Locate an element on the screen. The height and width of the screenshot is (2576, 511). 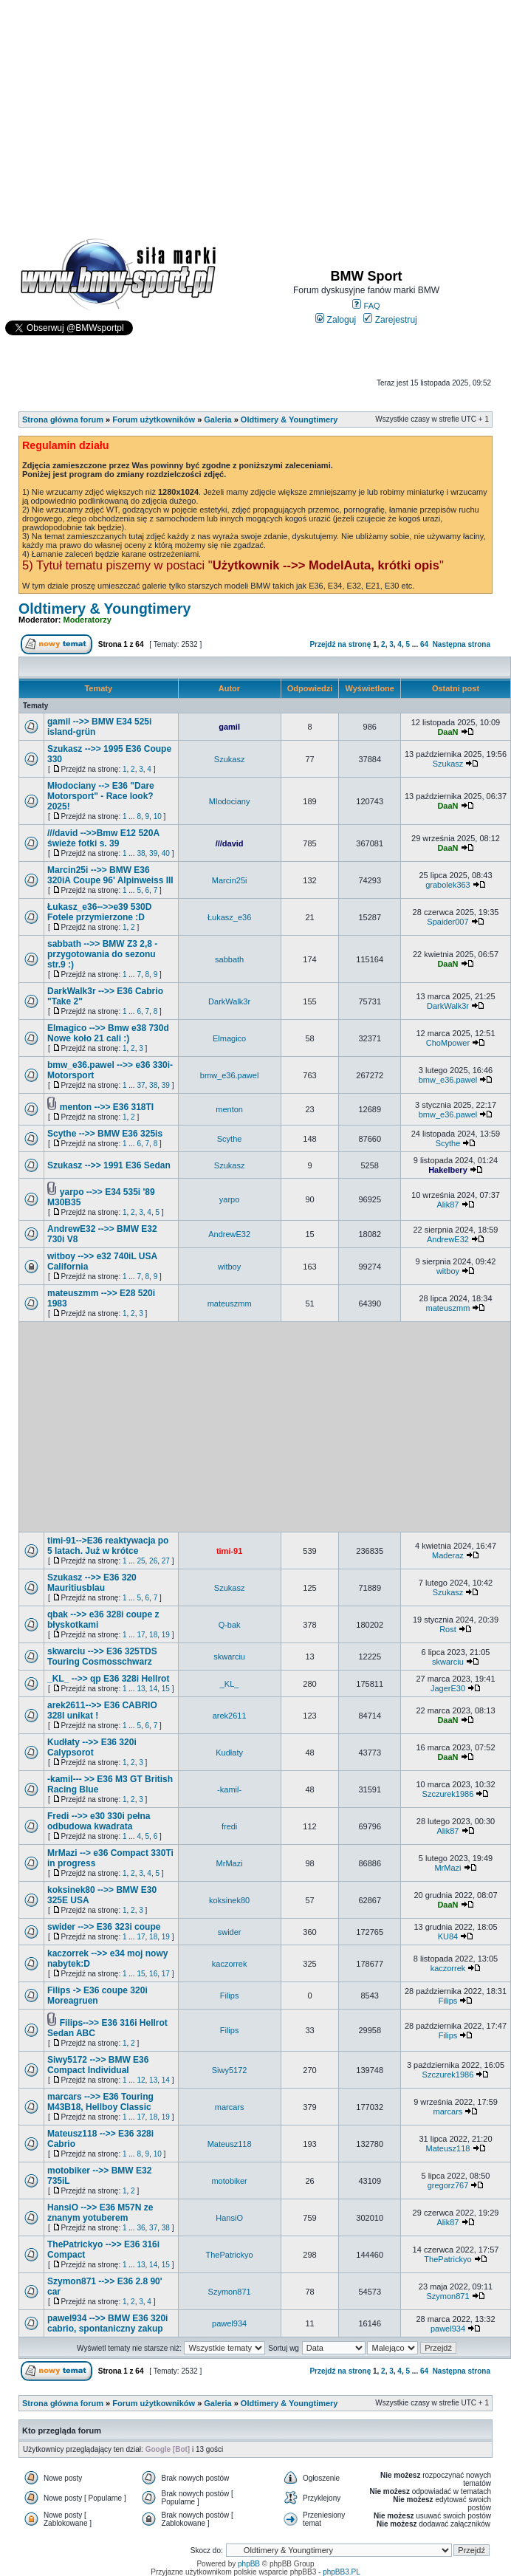
sabbath -->> BMW Z3 2,8 - przygotowania do sezonu str.9 :) is located at coordinates (102, 954).